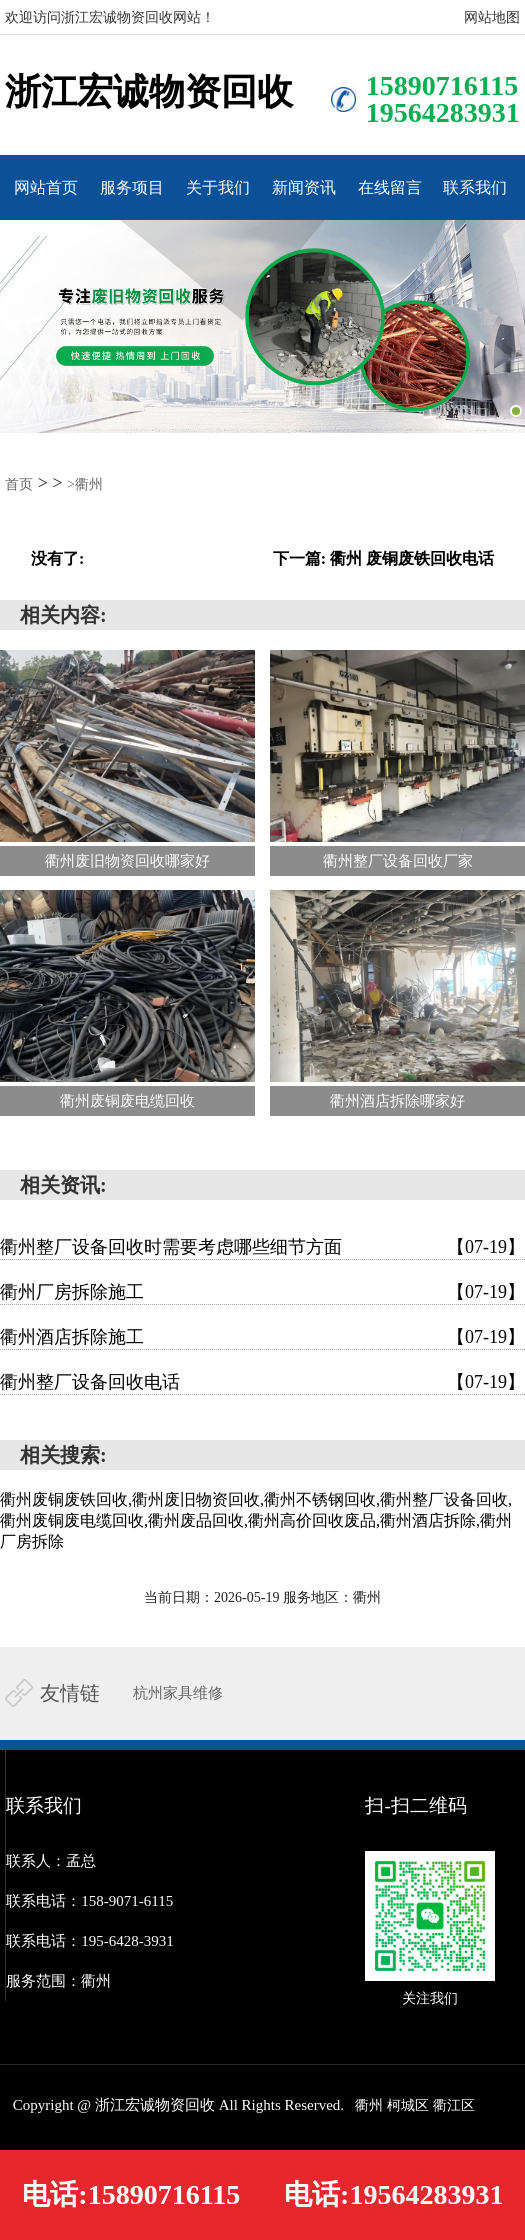  I want to click on 衢州厂房拆除施工, so click(262, 1292).